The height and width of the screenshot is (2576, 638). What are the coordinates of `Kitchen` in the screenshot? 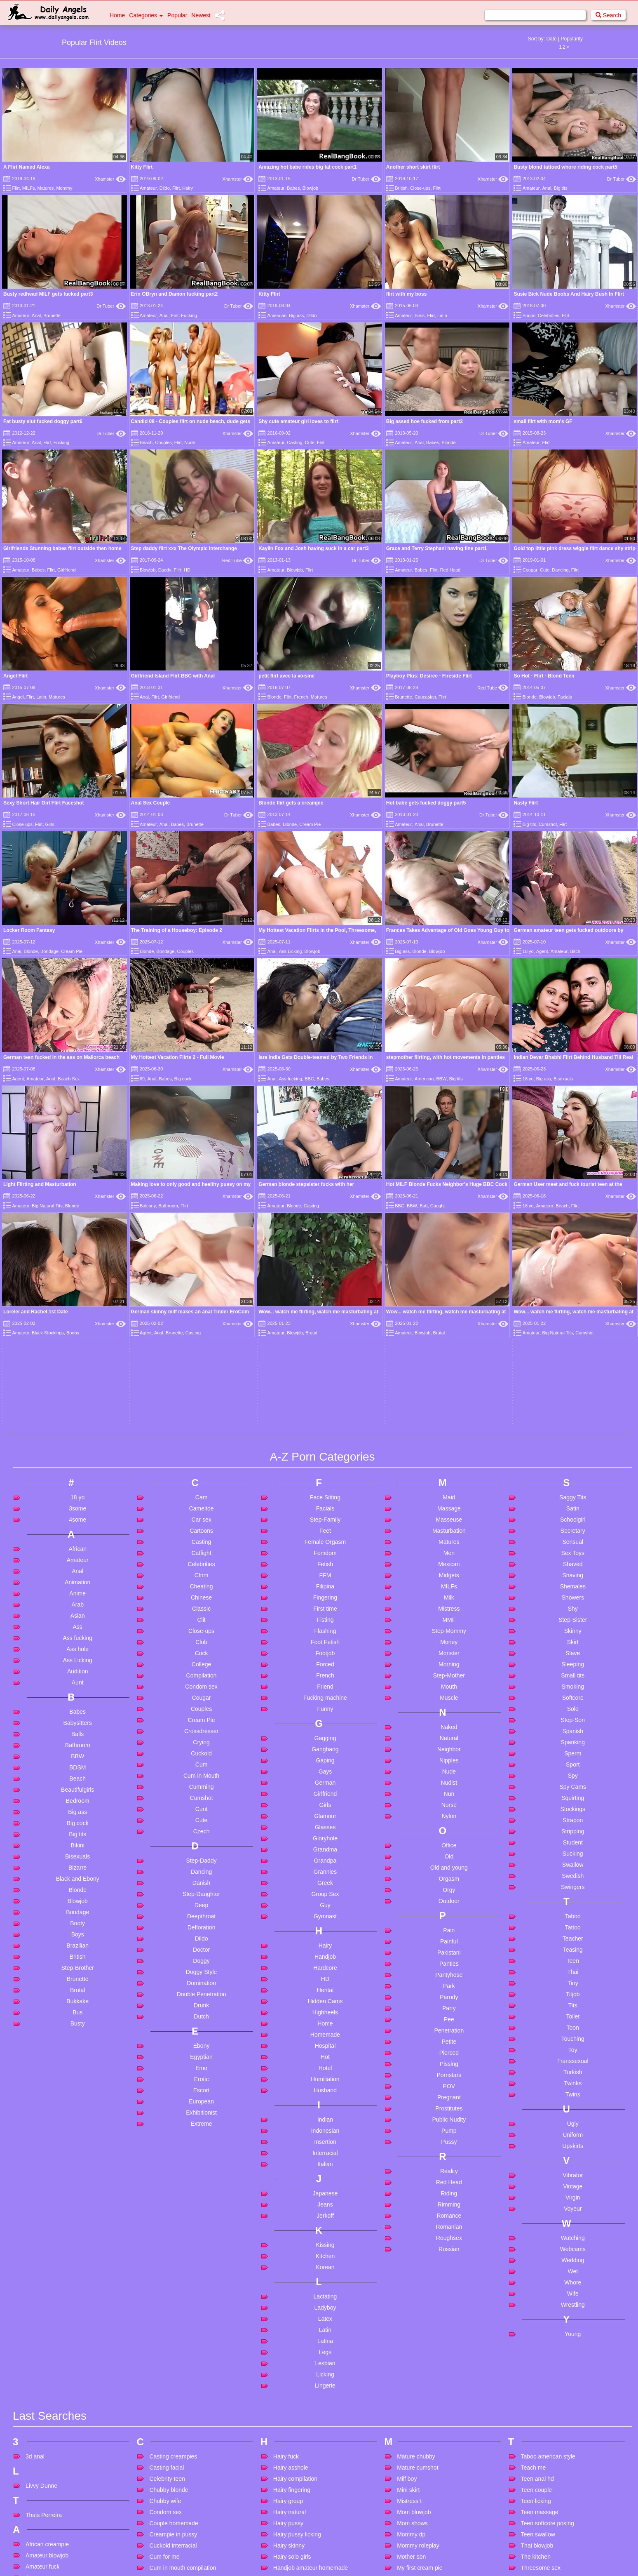 It's located at (325, 2007).